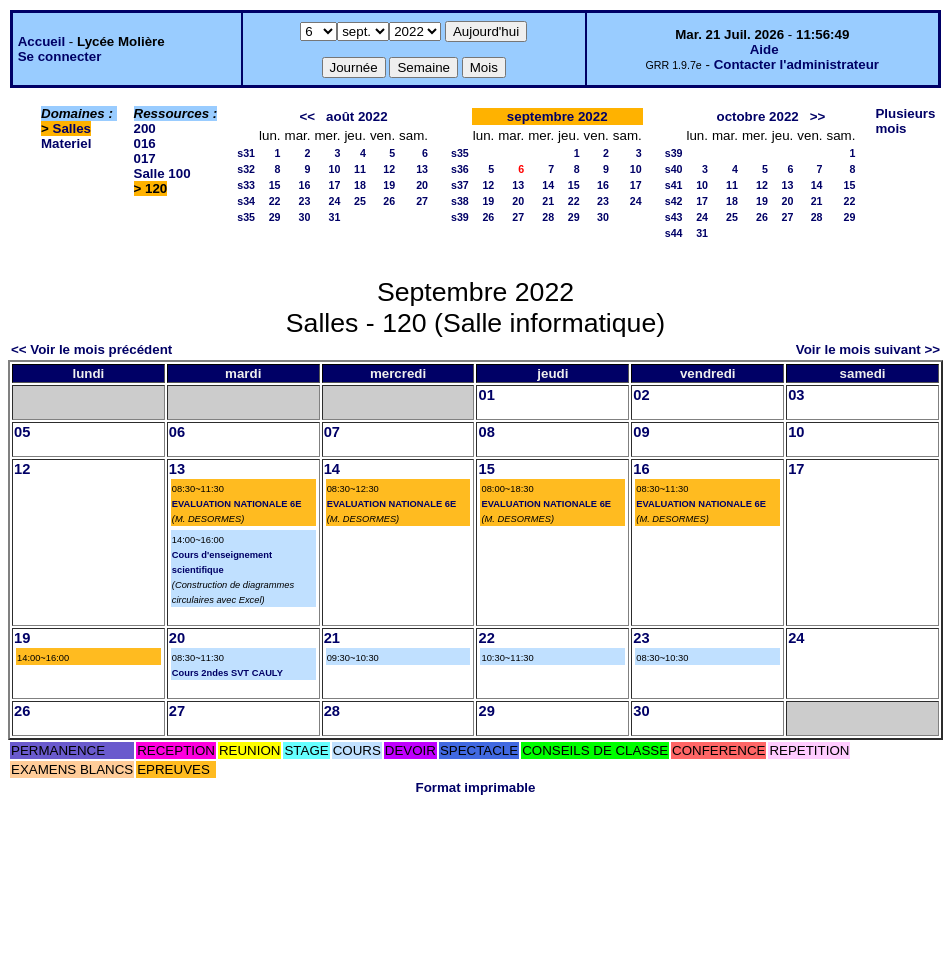 This screenshot has height=963, width=951. Describe the element at coordinates (796, 395) in the screenshot. I see `03` at that location.